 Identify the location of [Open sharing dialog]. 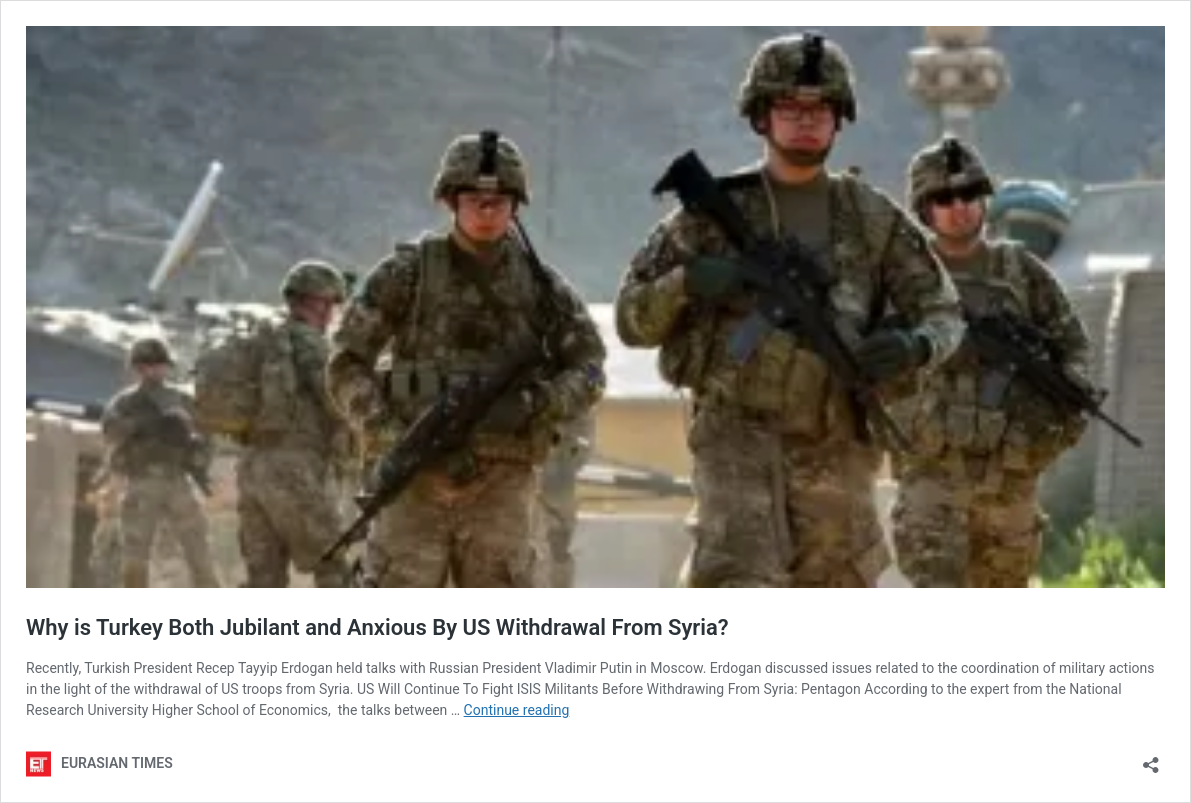
(1151, 758).